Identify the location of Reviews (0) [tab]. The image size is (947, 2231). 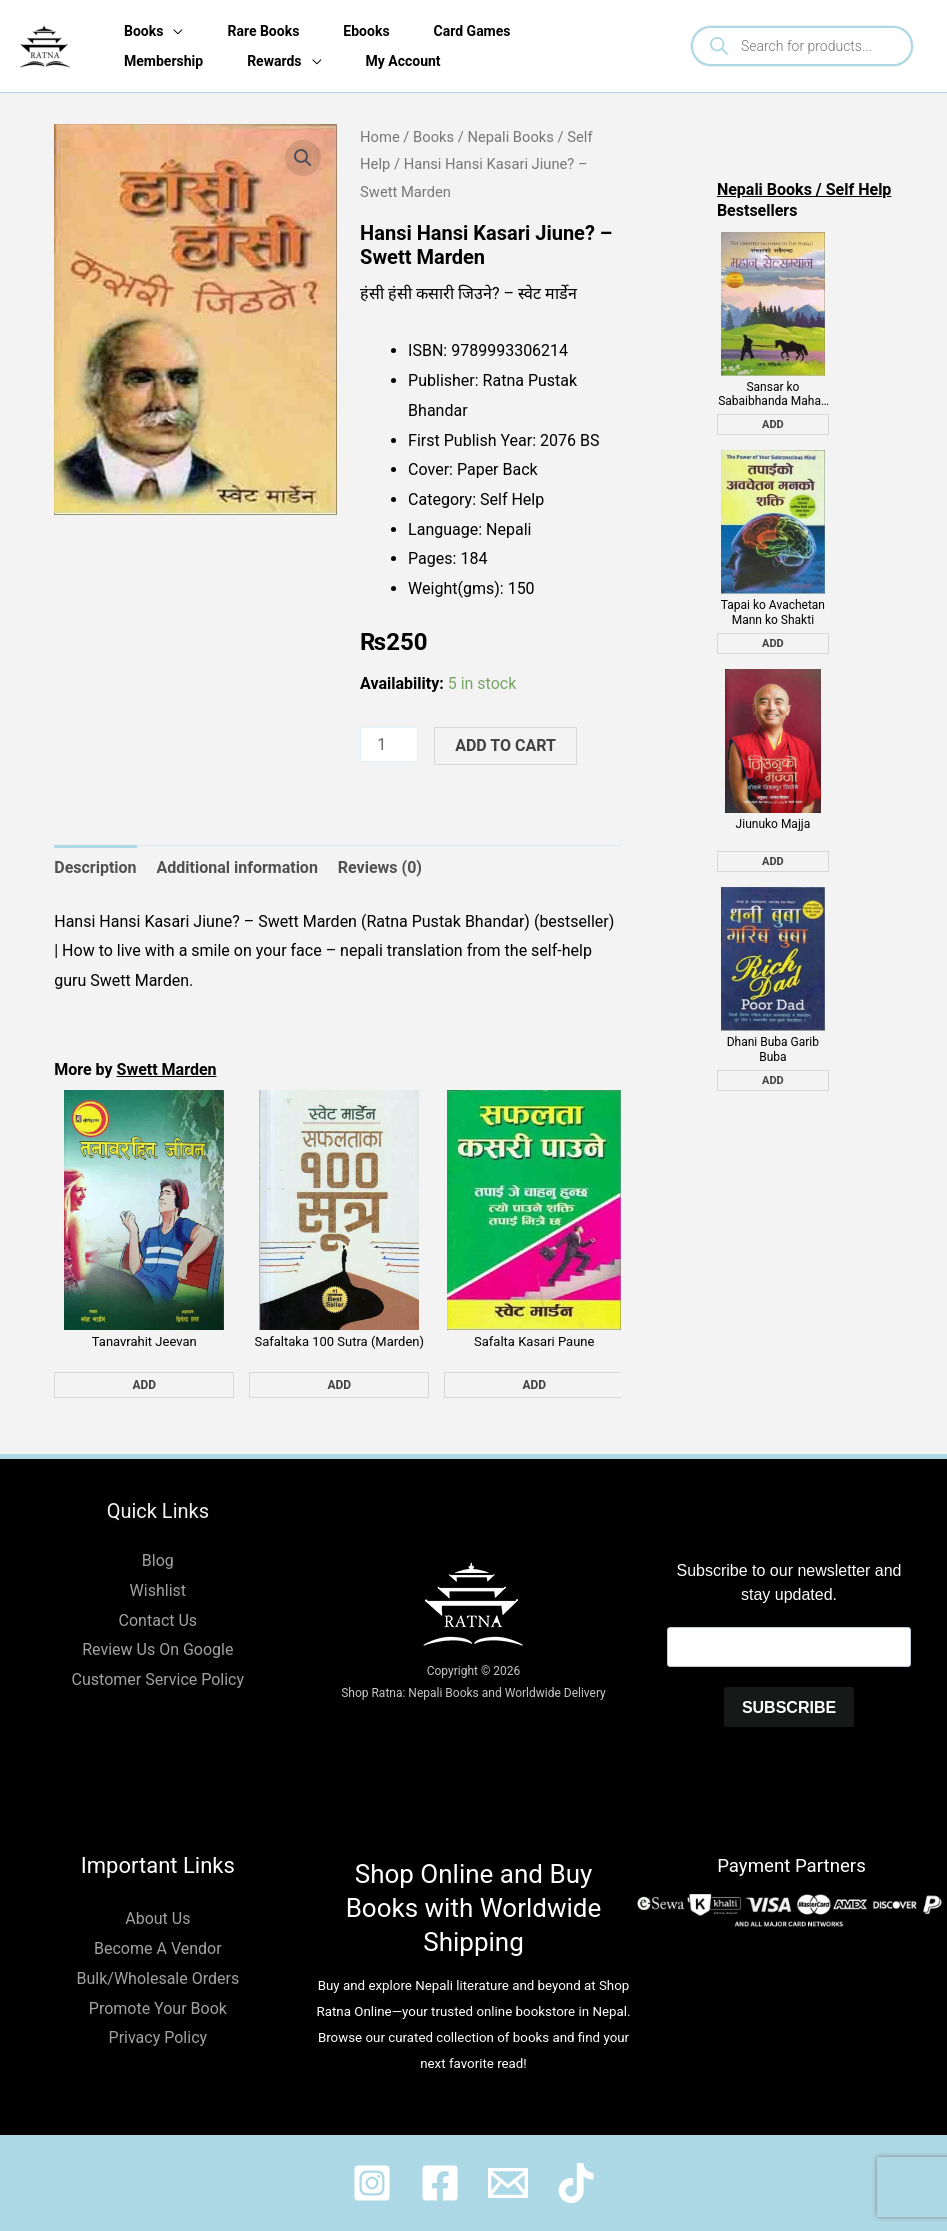
(380, 867).